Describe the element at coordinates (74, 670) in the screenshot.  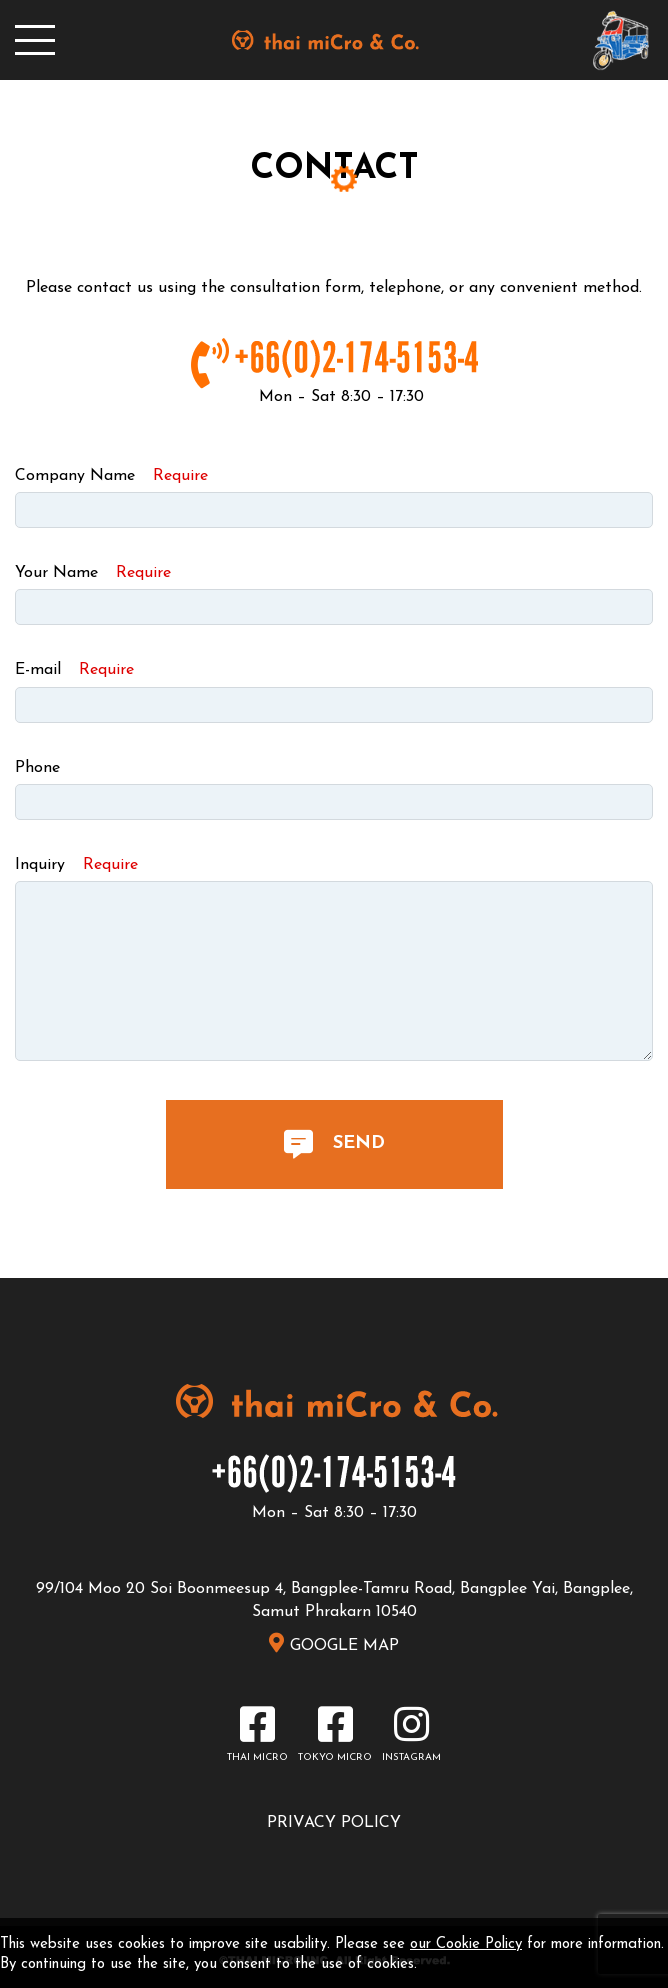
I see `E-mail` at that location.